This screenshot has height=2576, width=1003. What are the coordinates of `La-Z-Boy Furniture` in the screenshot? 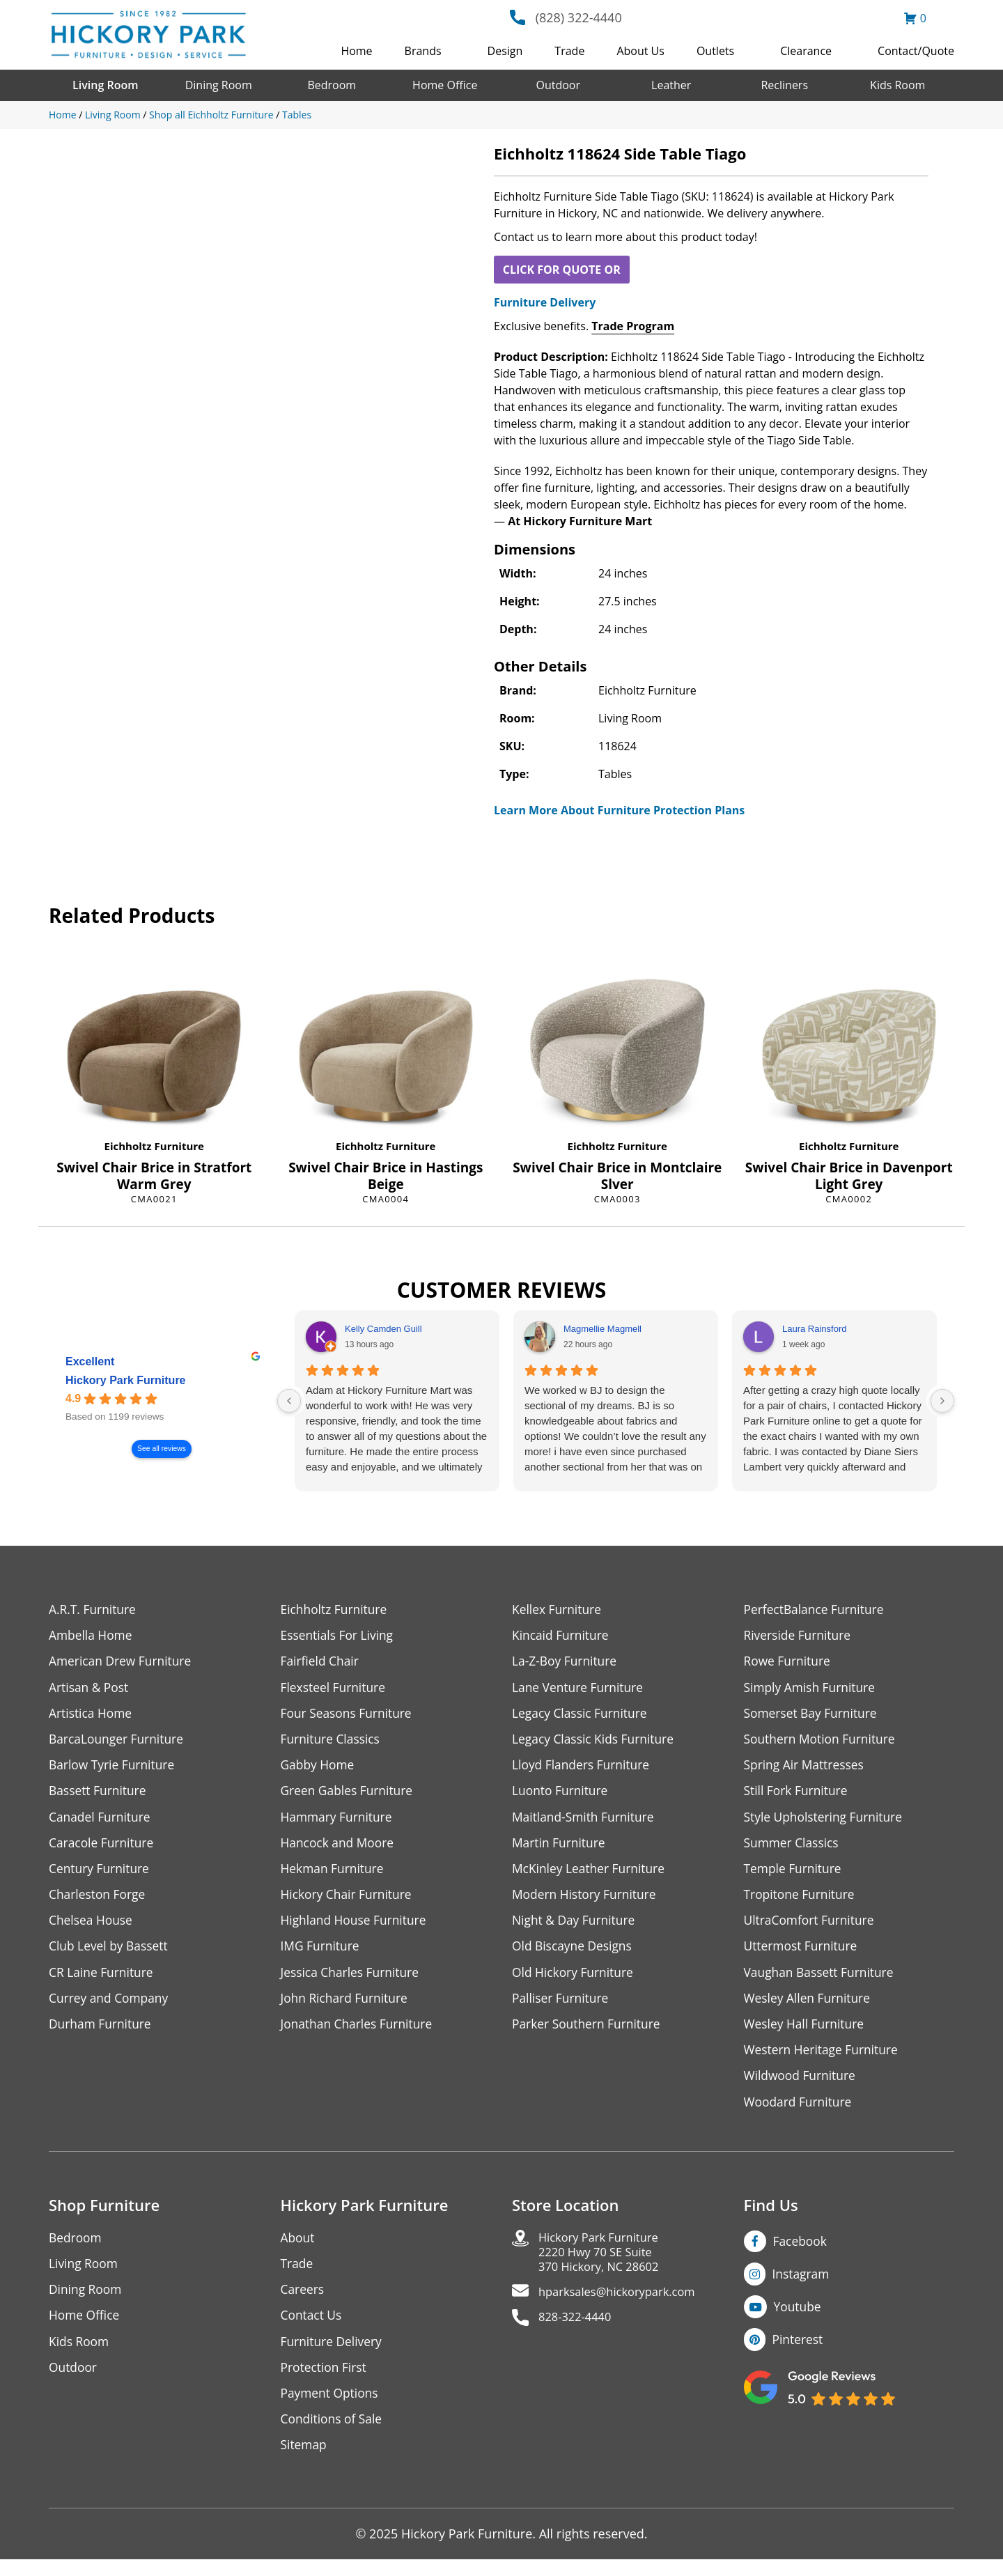 It's located at (566, 1662).